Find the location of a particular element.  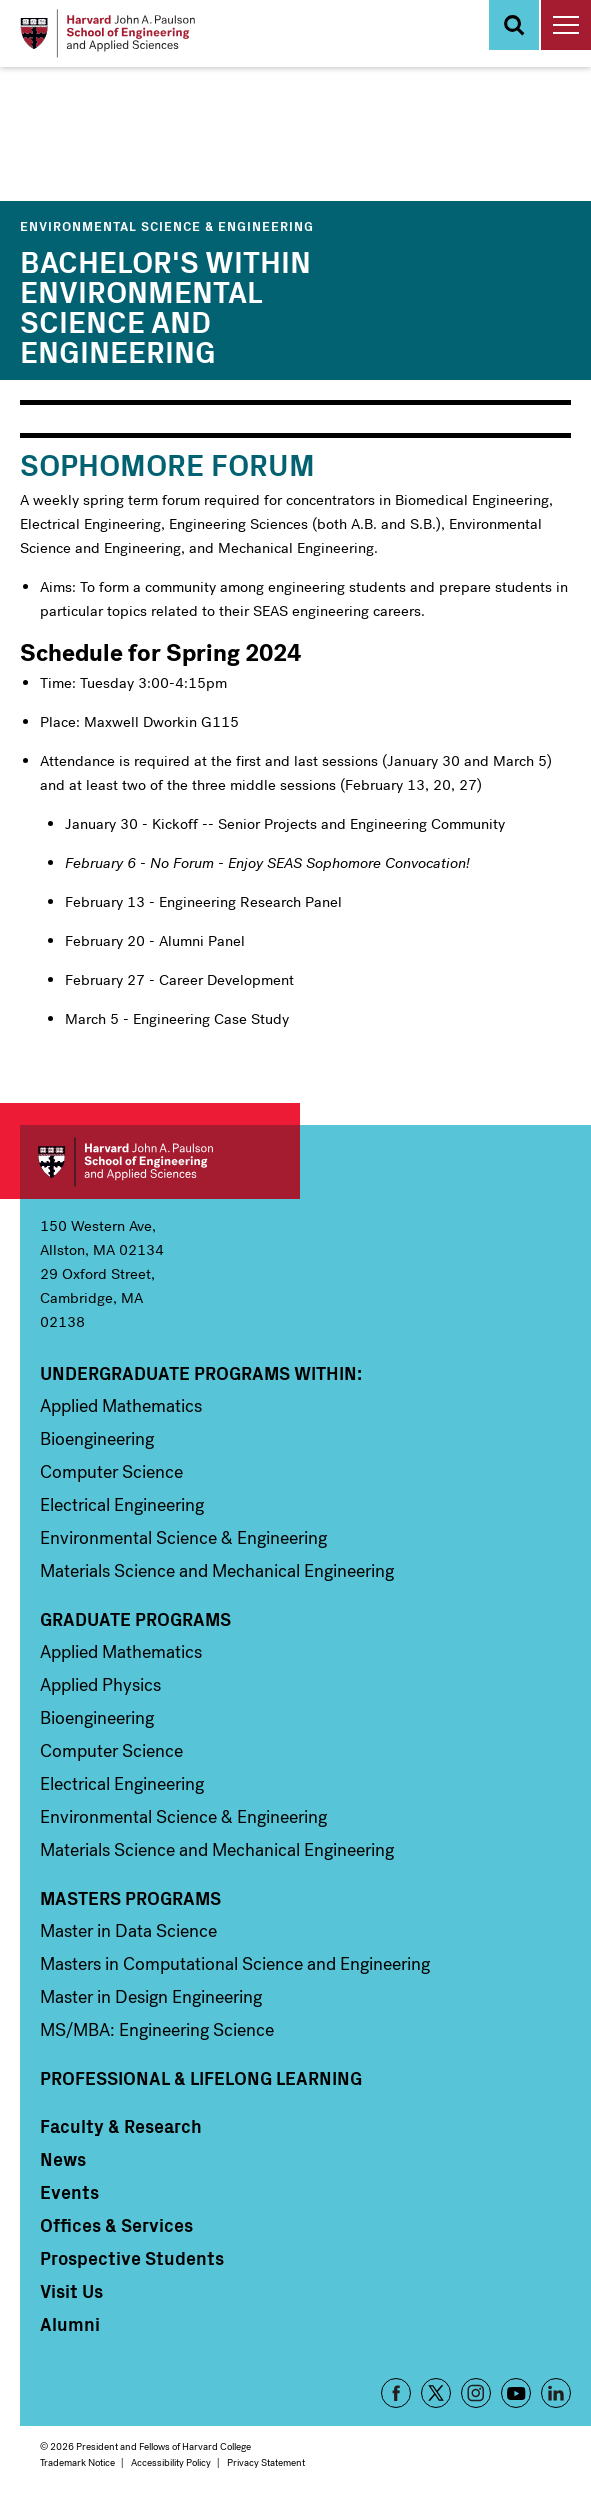

Environmental Science & Engineering is located at coordinates (167, 225).